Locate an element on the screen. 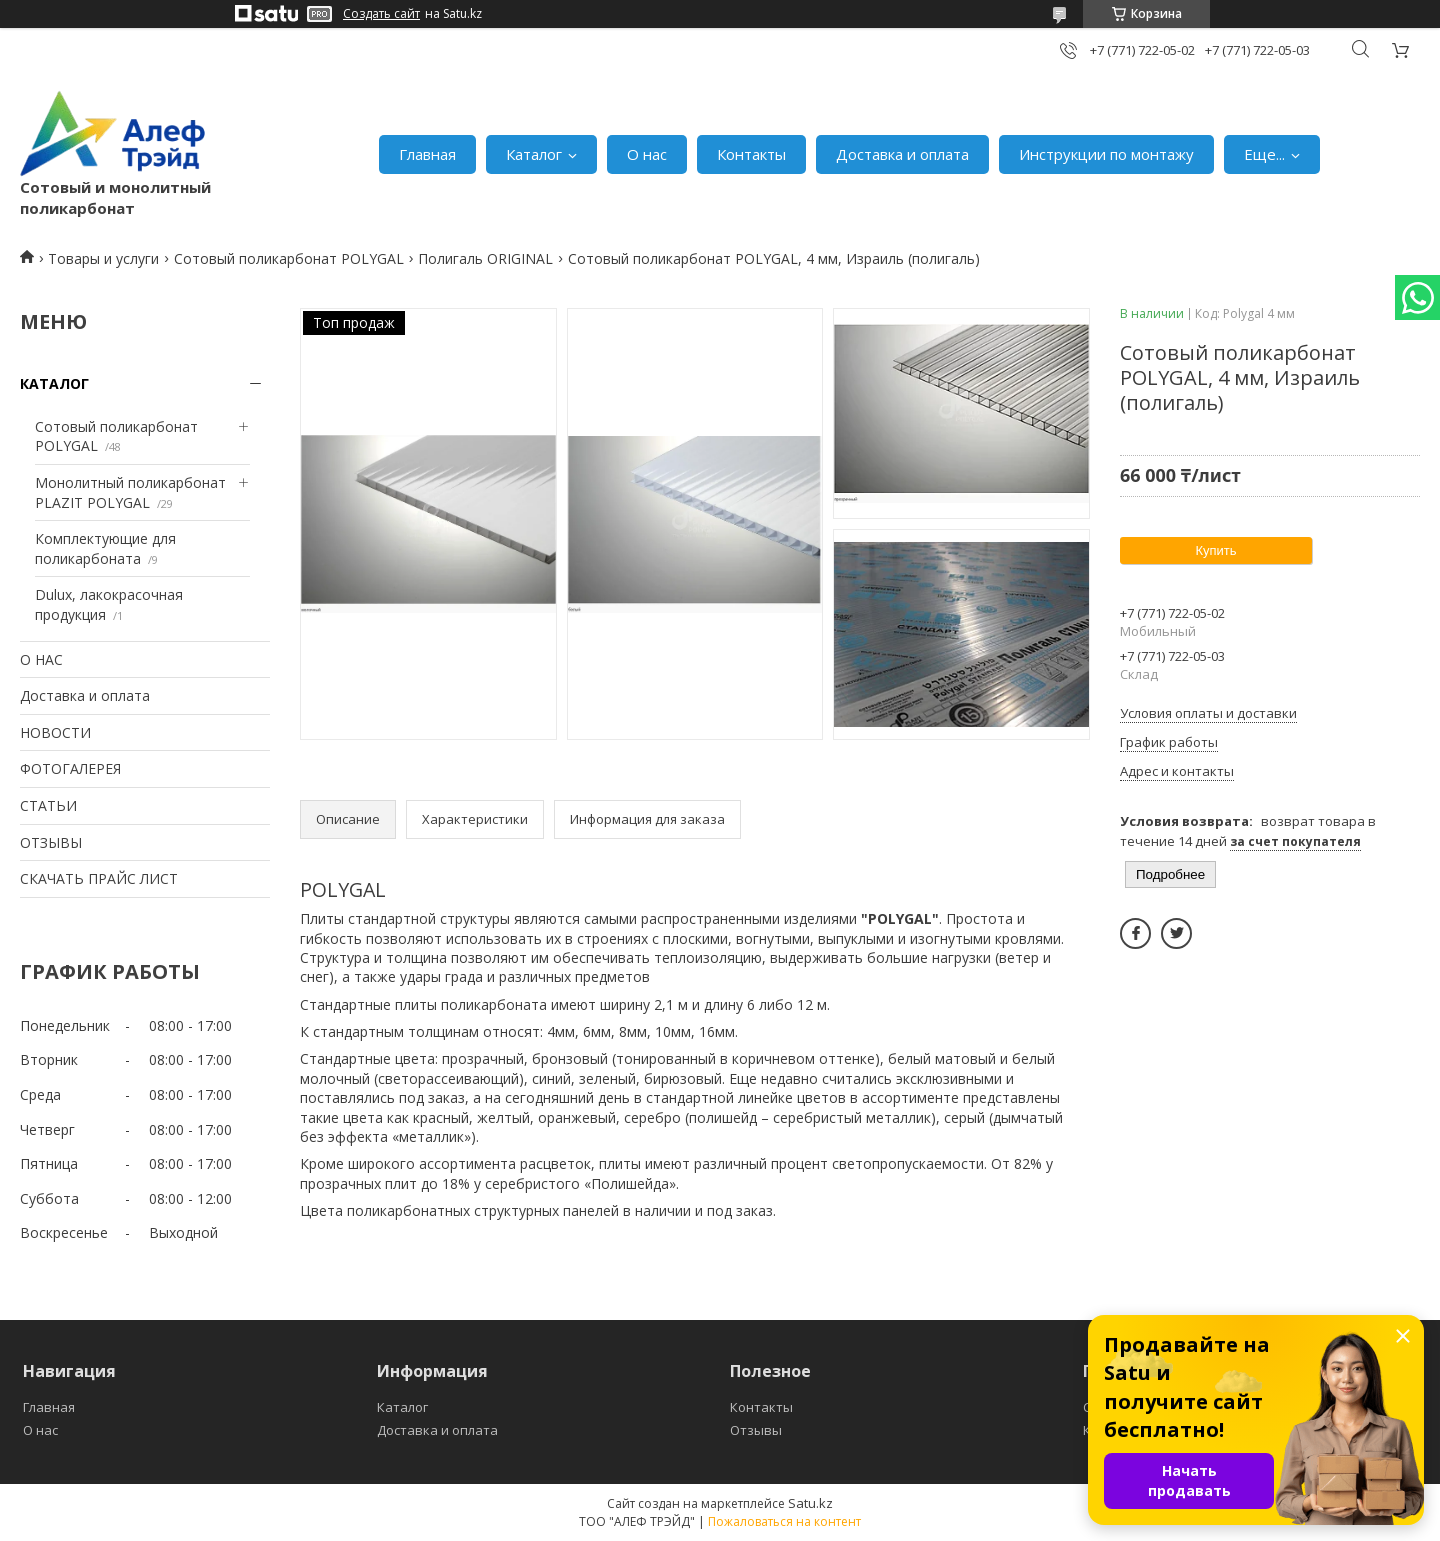  Инструкции по монтажу is located at coordinates (1106, 154).